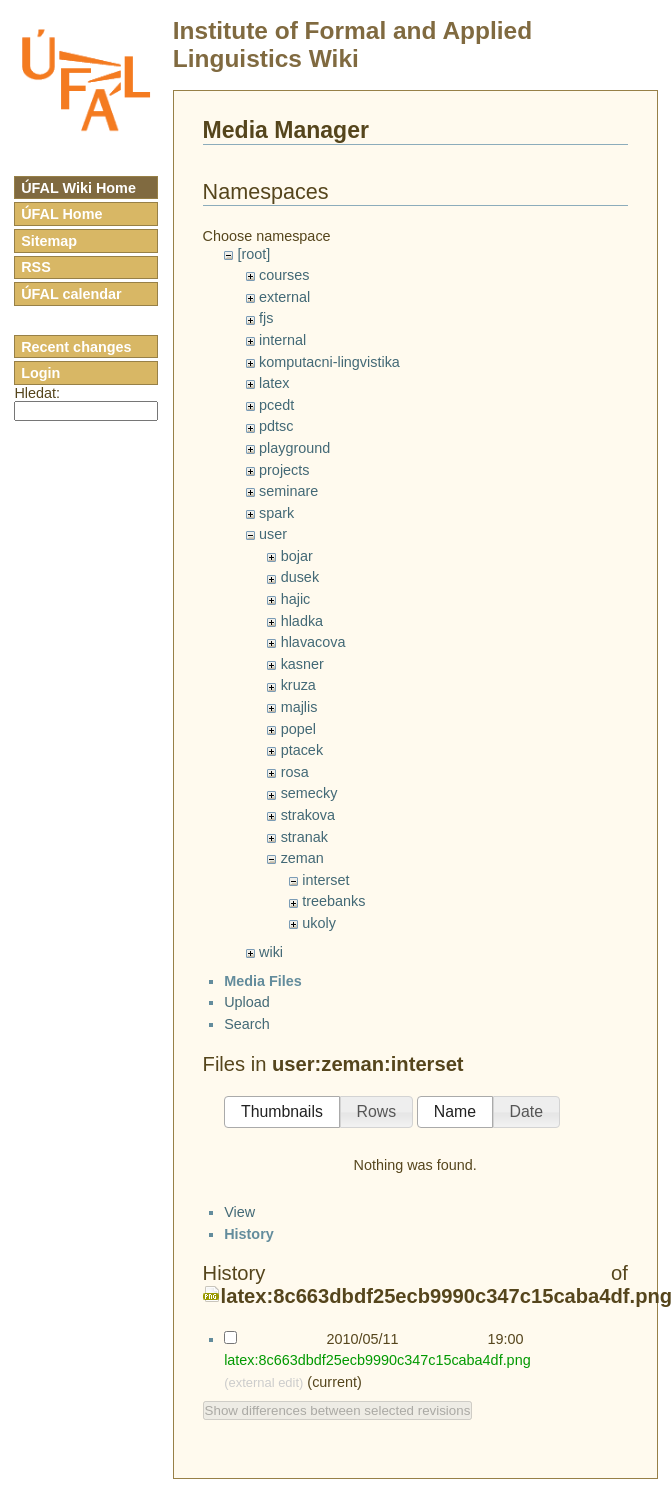  Describe the element at coordinates (295, 772) in the screenshot. I see `rosa` at that location.